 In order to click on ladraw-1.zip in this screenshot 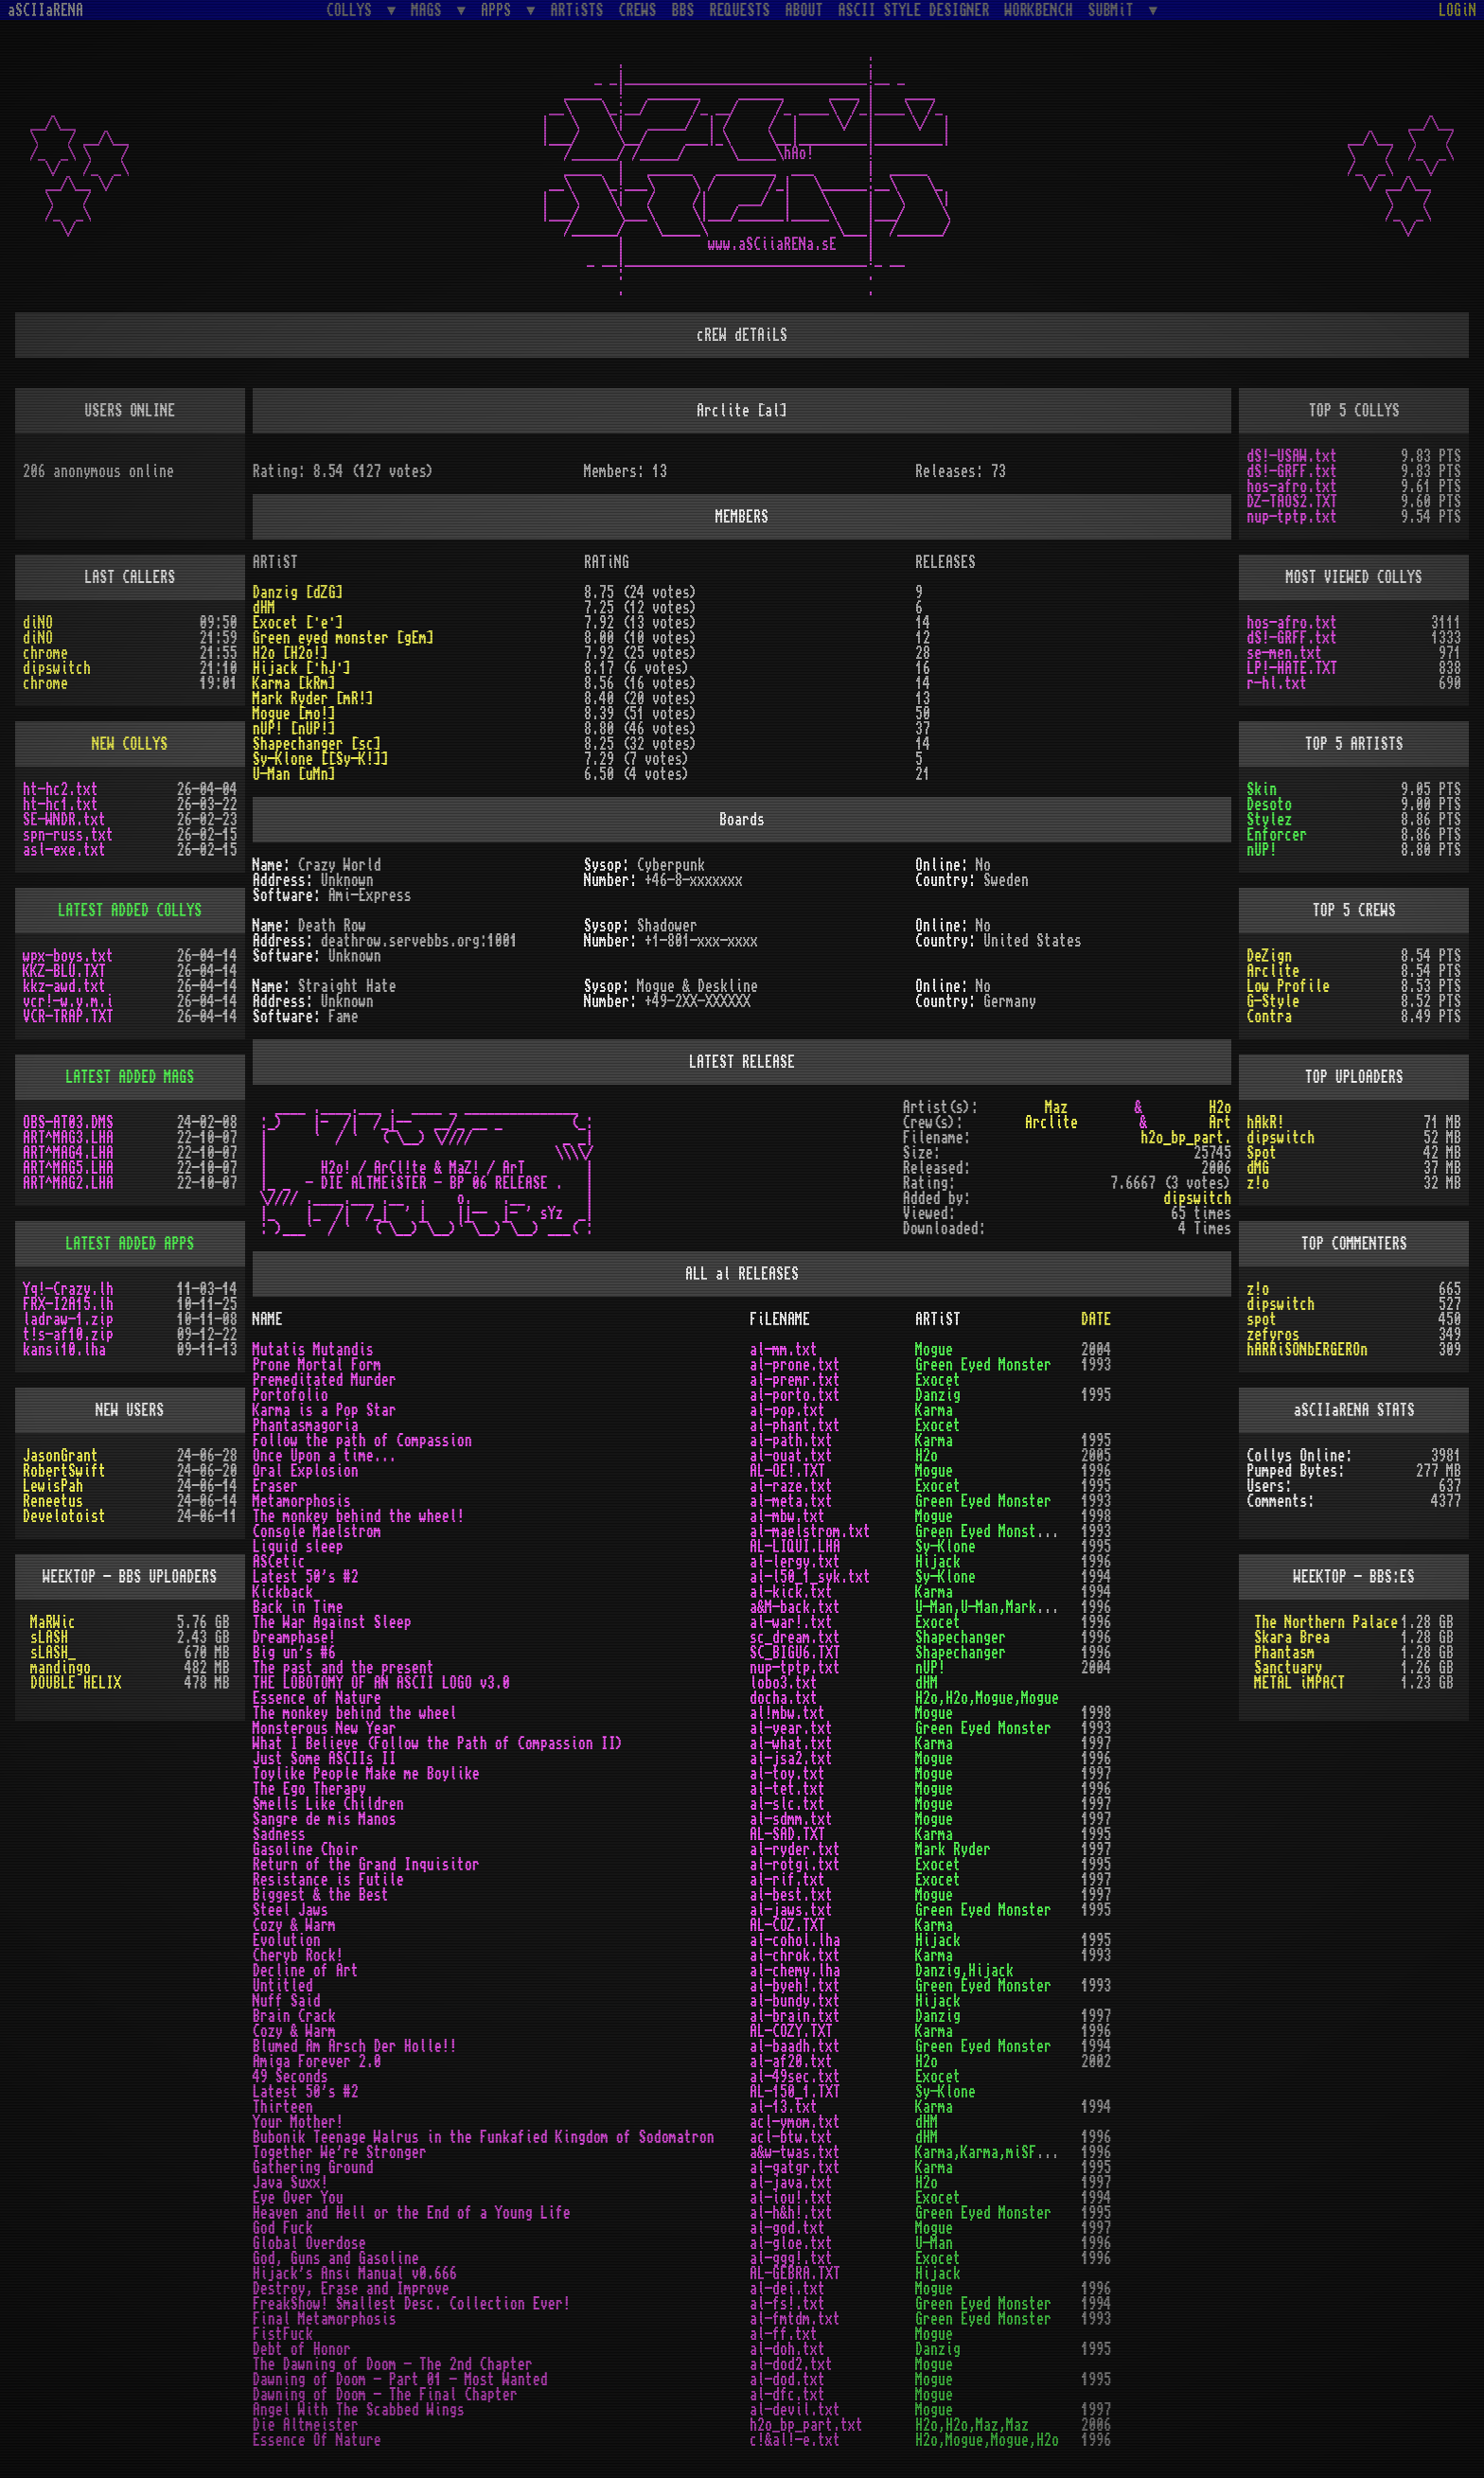, I will do `click(68, 1319)`.